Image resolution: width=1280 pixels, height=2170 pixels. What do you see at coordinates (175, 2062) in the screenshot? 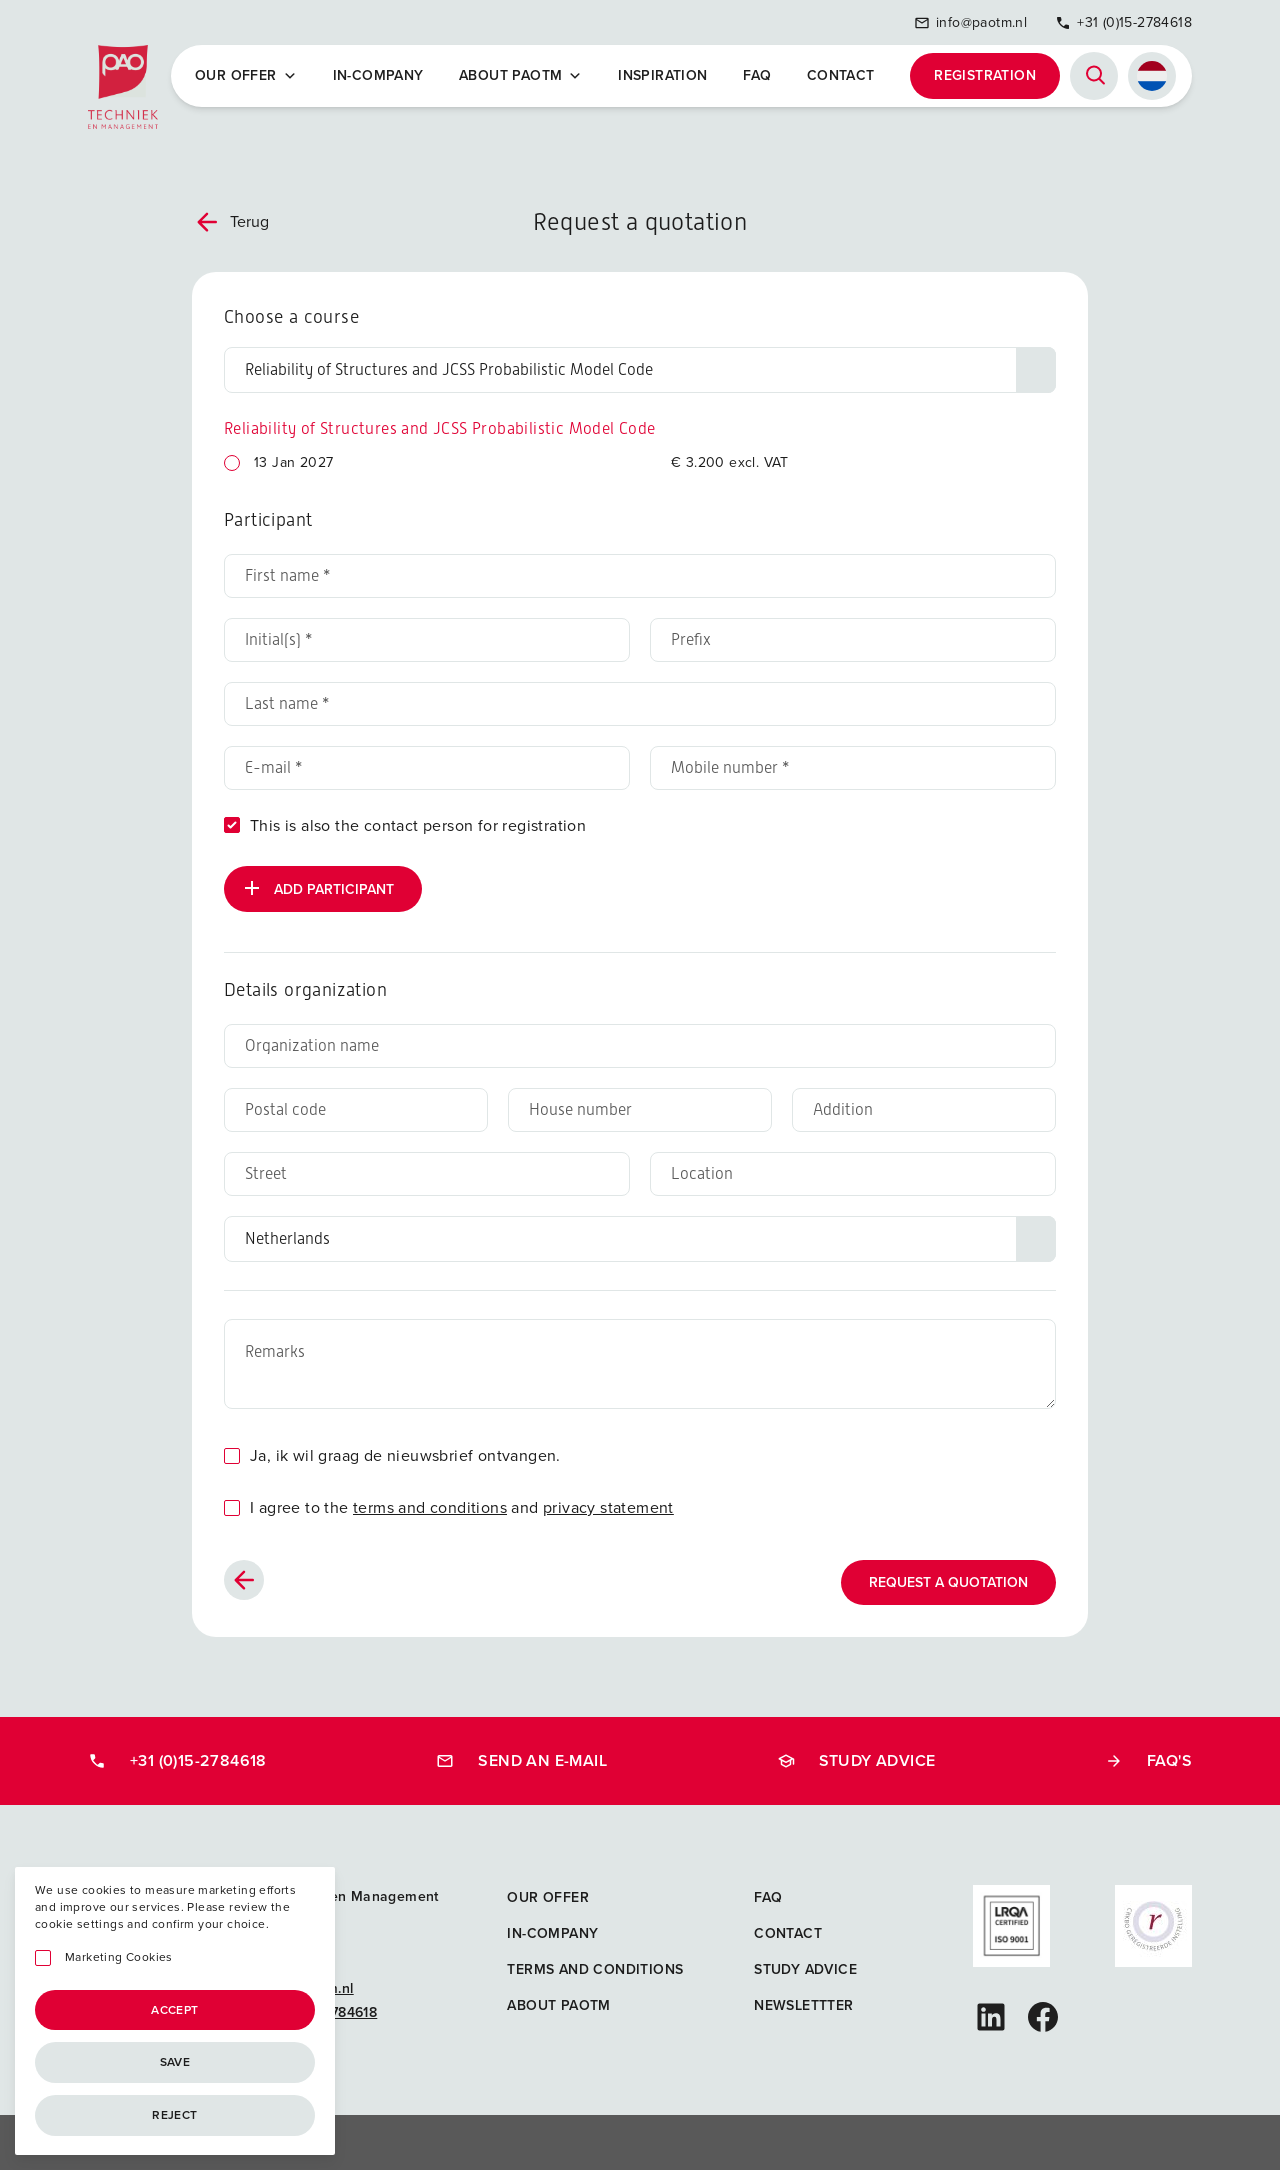
I see `Save` at bounding box center [175, 2062].